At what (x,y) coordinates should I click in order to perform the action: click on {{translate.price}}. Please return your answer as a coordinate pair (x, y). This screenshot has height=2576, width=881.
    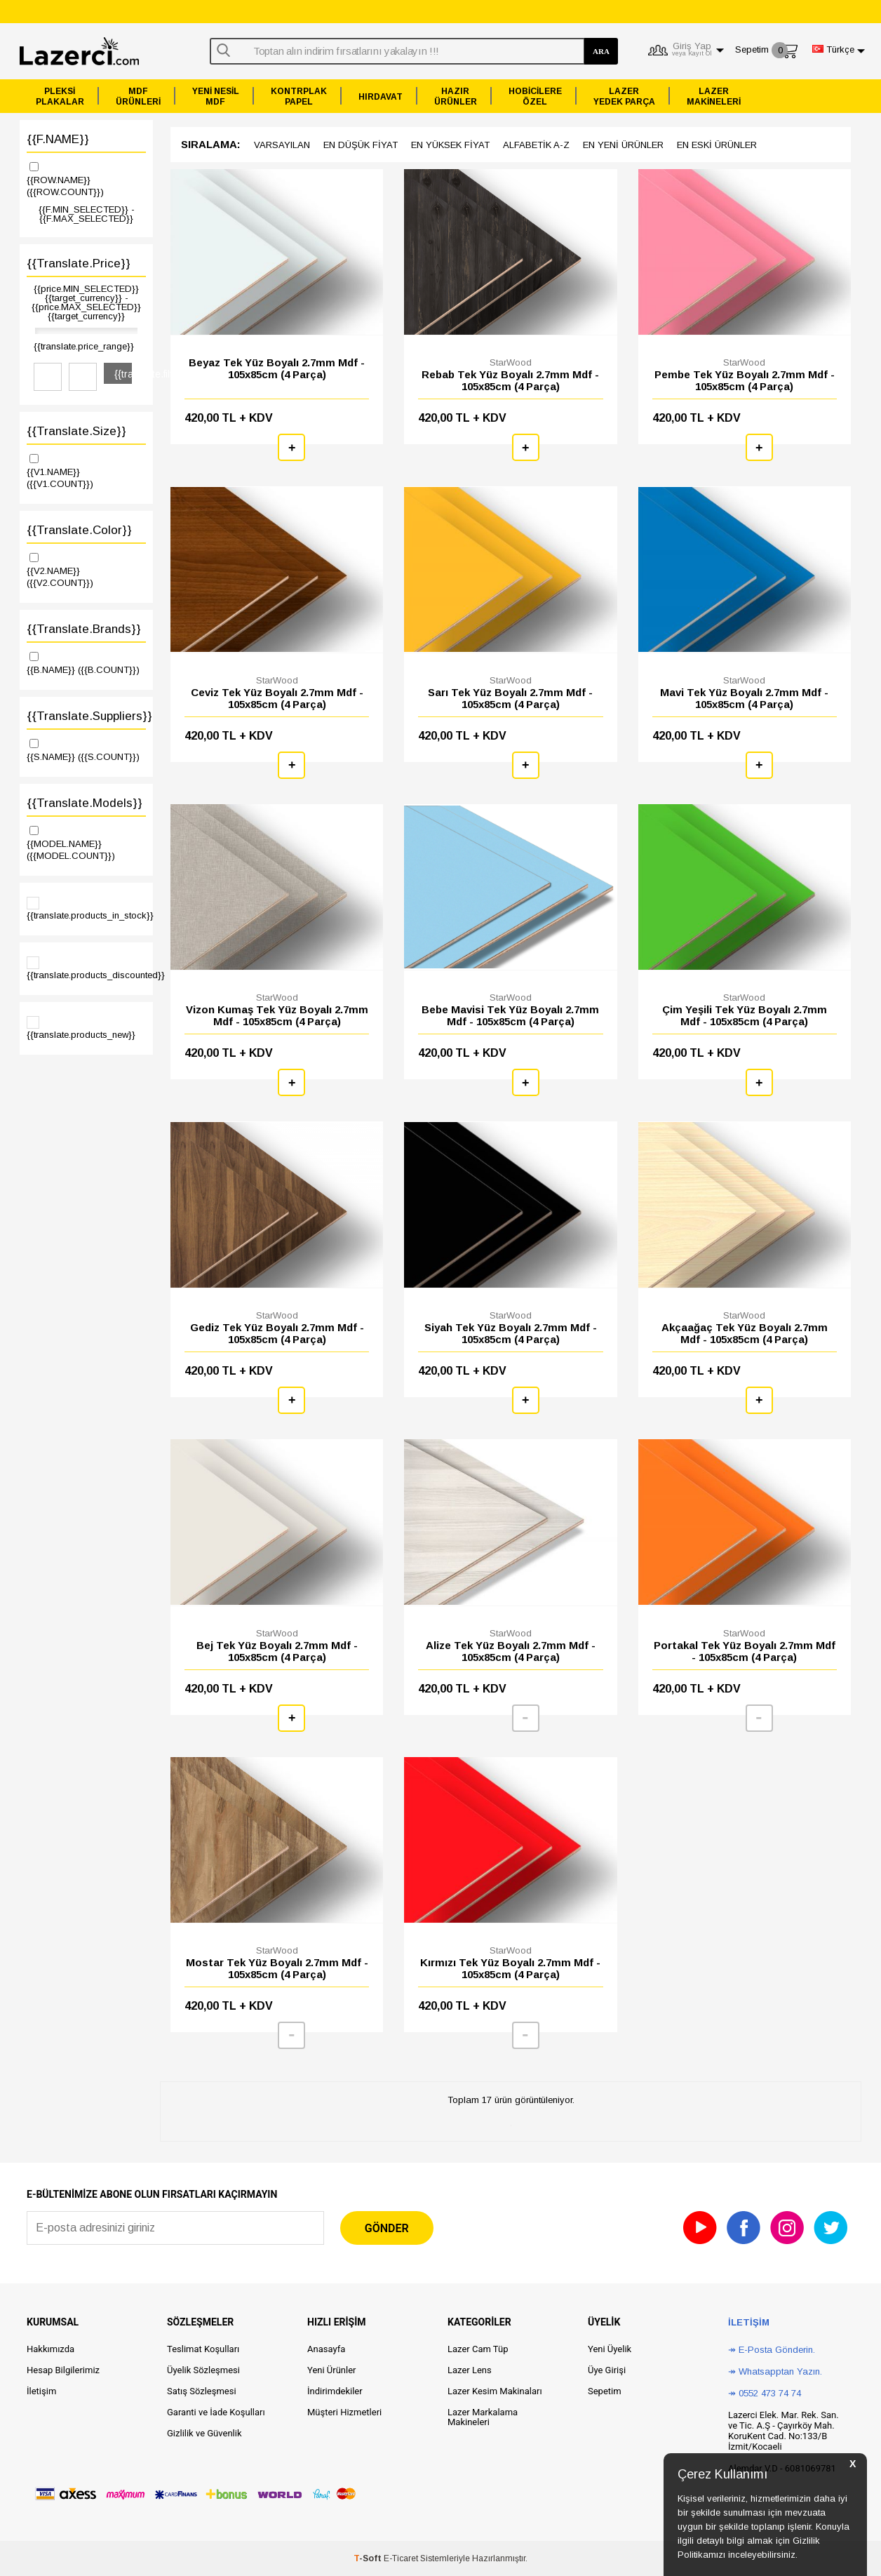
    Looking at the image, I should click on (78, 263).